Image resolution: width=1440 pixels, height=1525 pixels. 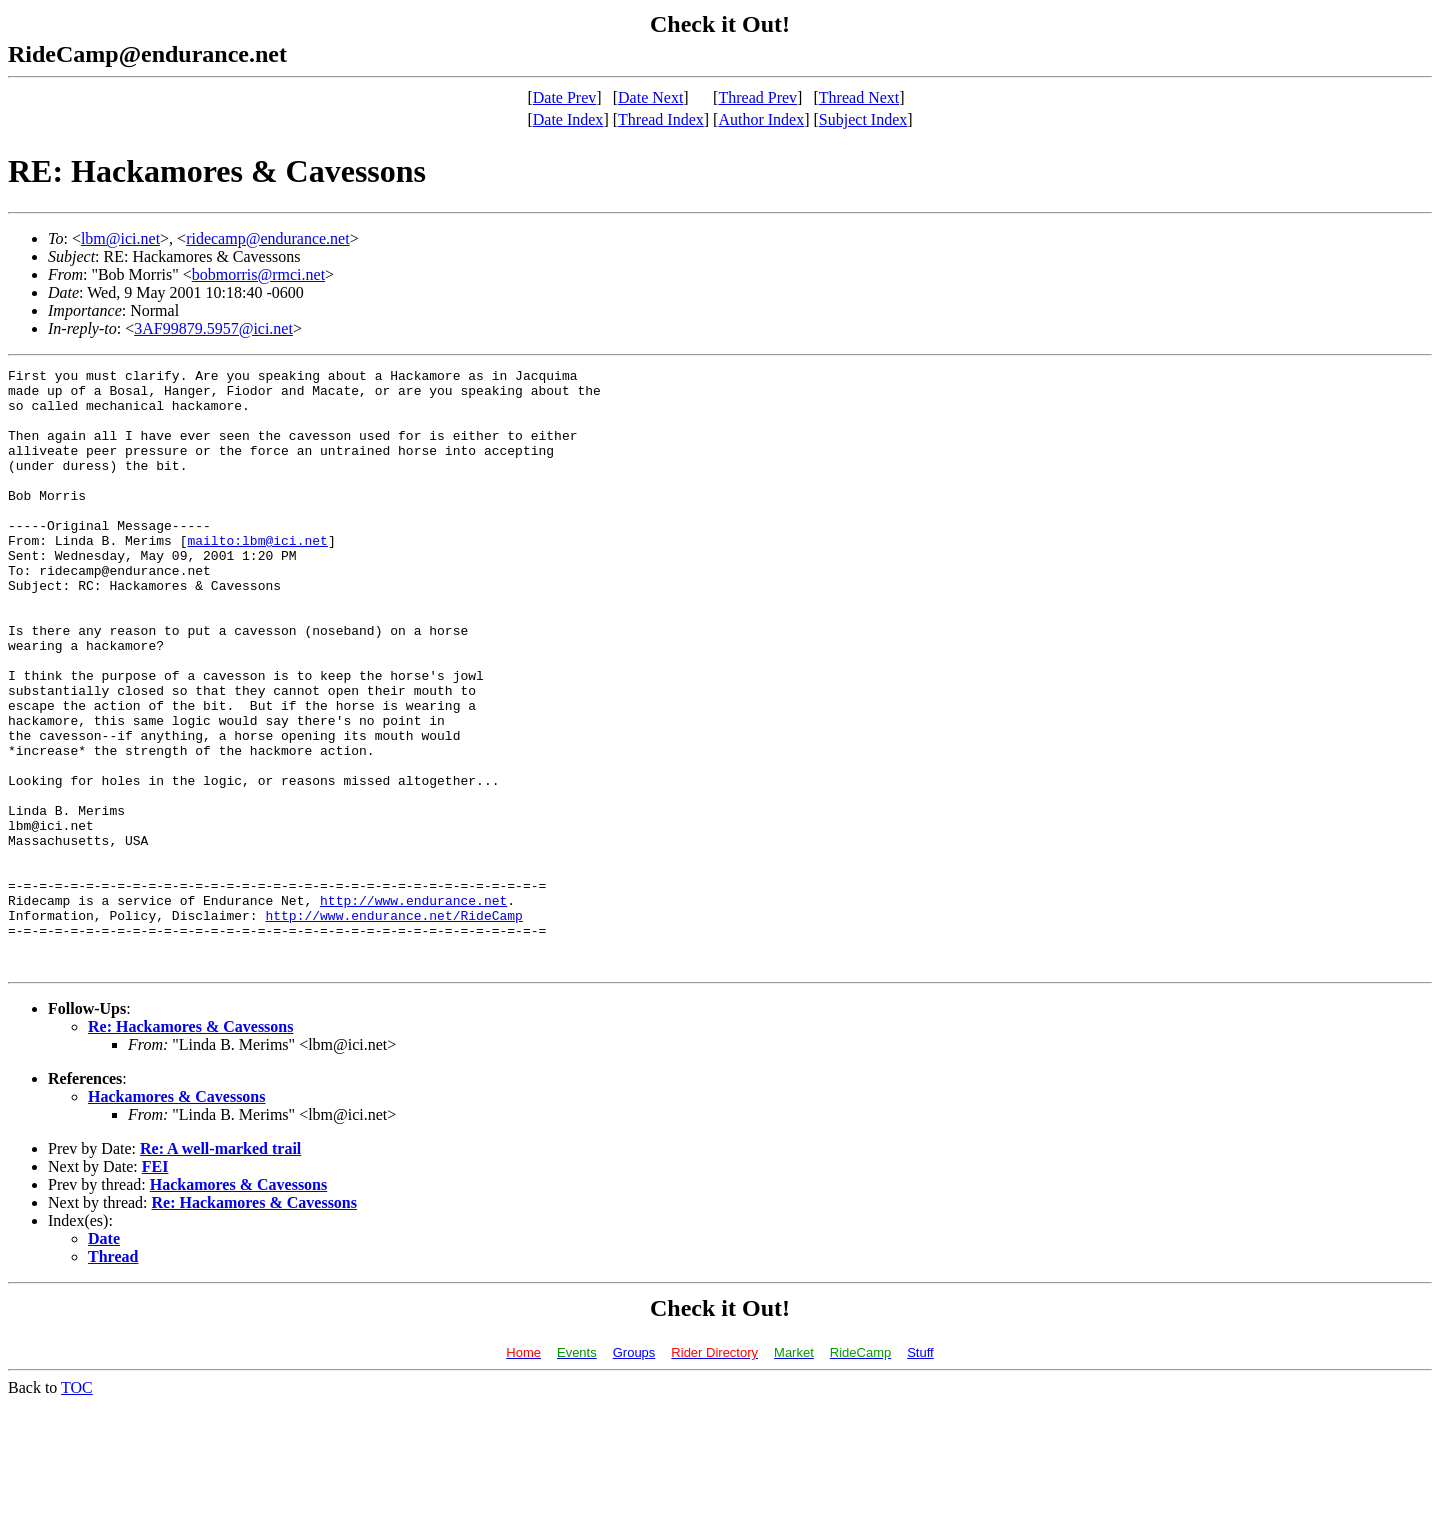 I want to click on FEI, so click(x=155, y=1286).